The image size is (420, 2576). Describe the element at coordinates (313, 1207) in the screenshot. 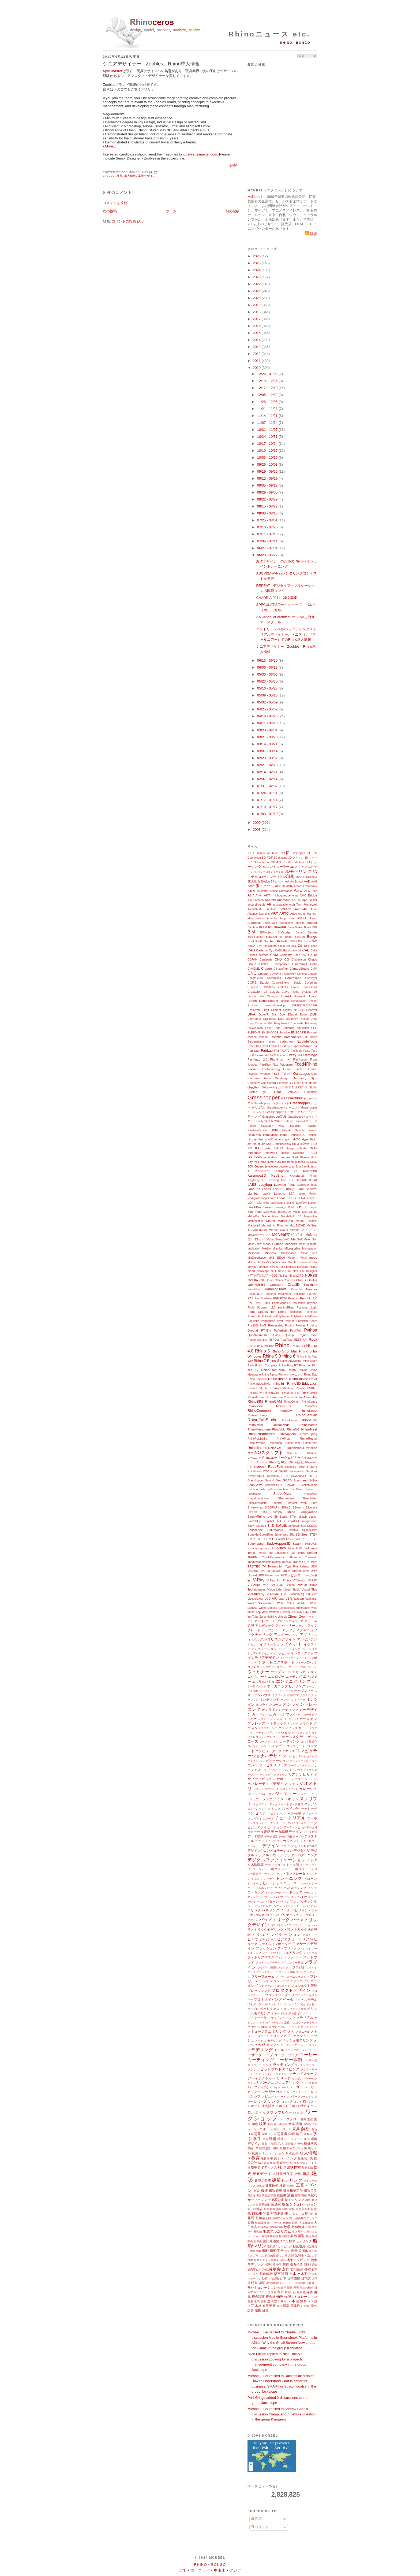

I see `macad` at that location.